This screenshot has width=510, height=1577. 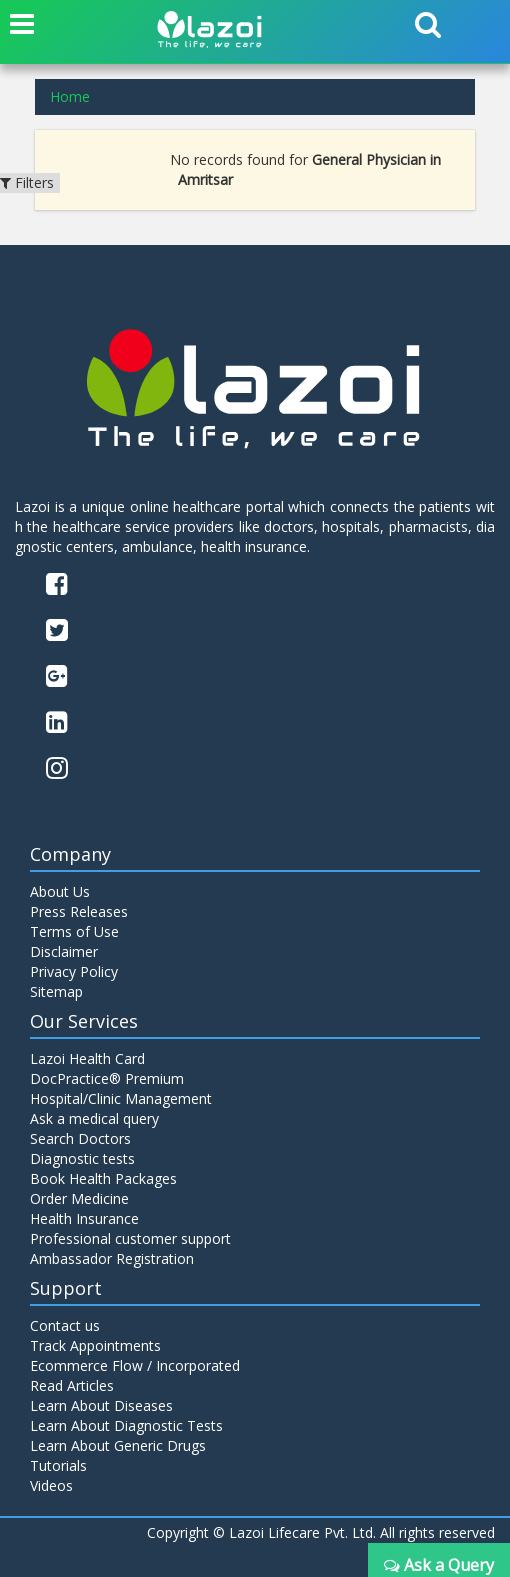 I want to click on Tutorials, so click(x=58, y=1465).